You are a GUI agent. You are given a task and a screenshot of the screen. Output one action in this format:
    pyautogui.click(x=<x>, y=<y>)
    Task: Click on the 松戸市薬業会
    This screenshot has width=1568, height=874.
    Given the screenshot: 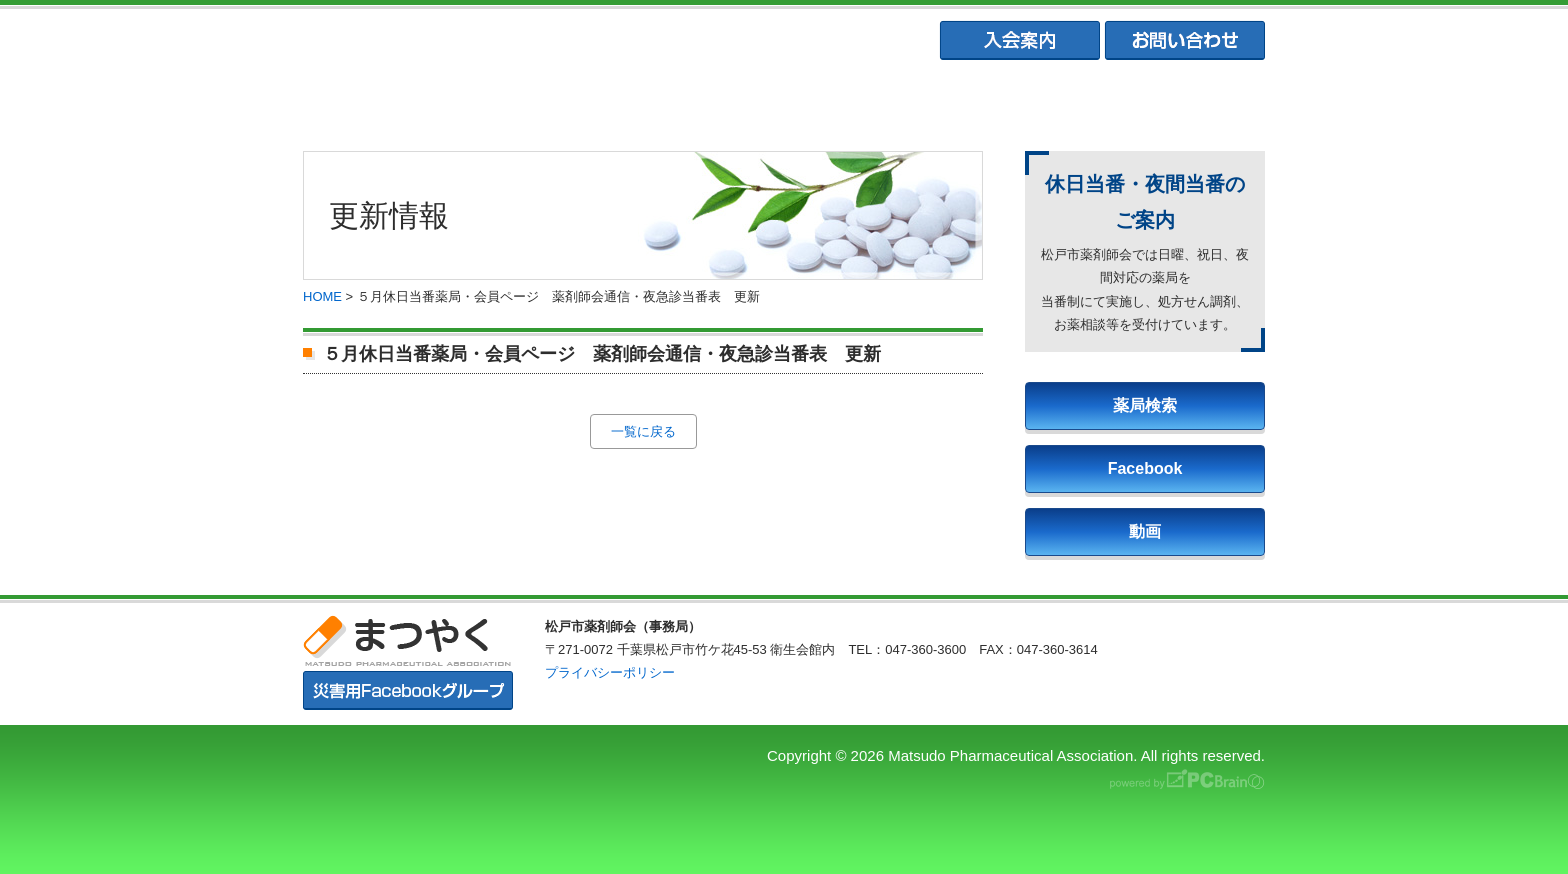 What is the action you would take?
    pyautogui.click(x=783, y=100)
    